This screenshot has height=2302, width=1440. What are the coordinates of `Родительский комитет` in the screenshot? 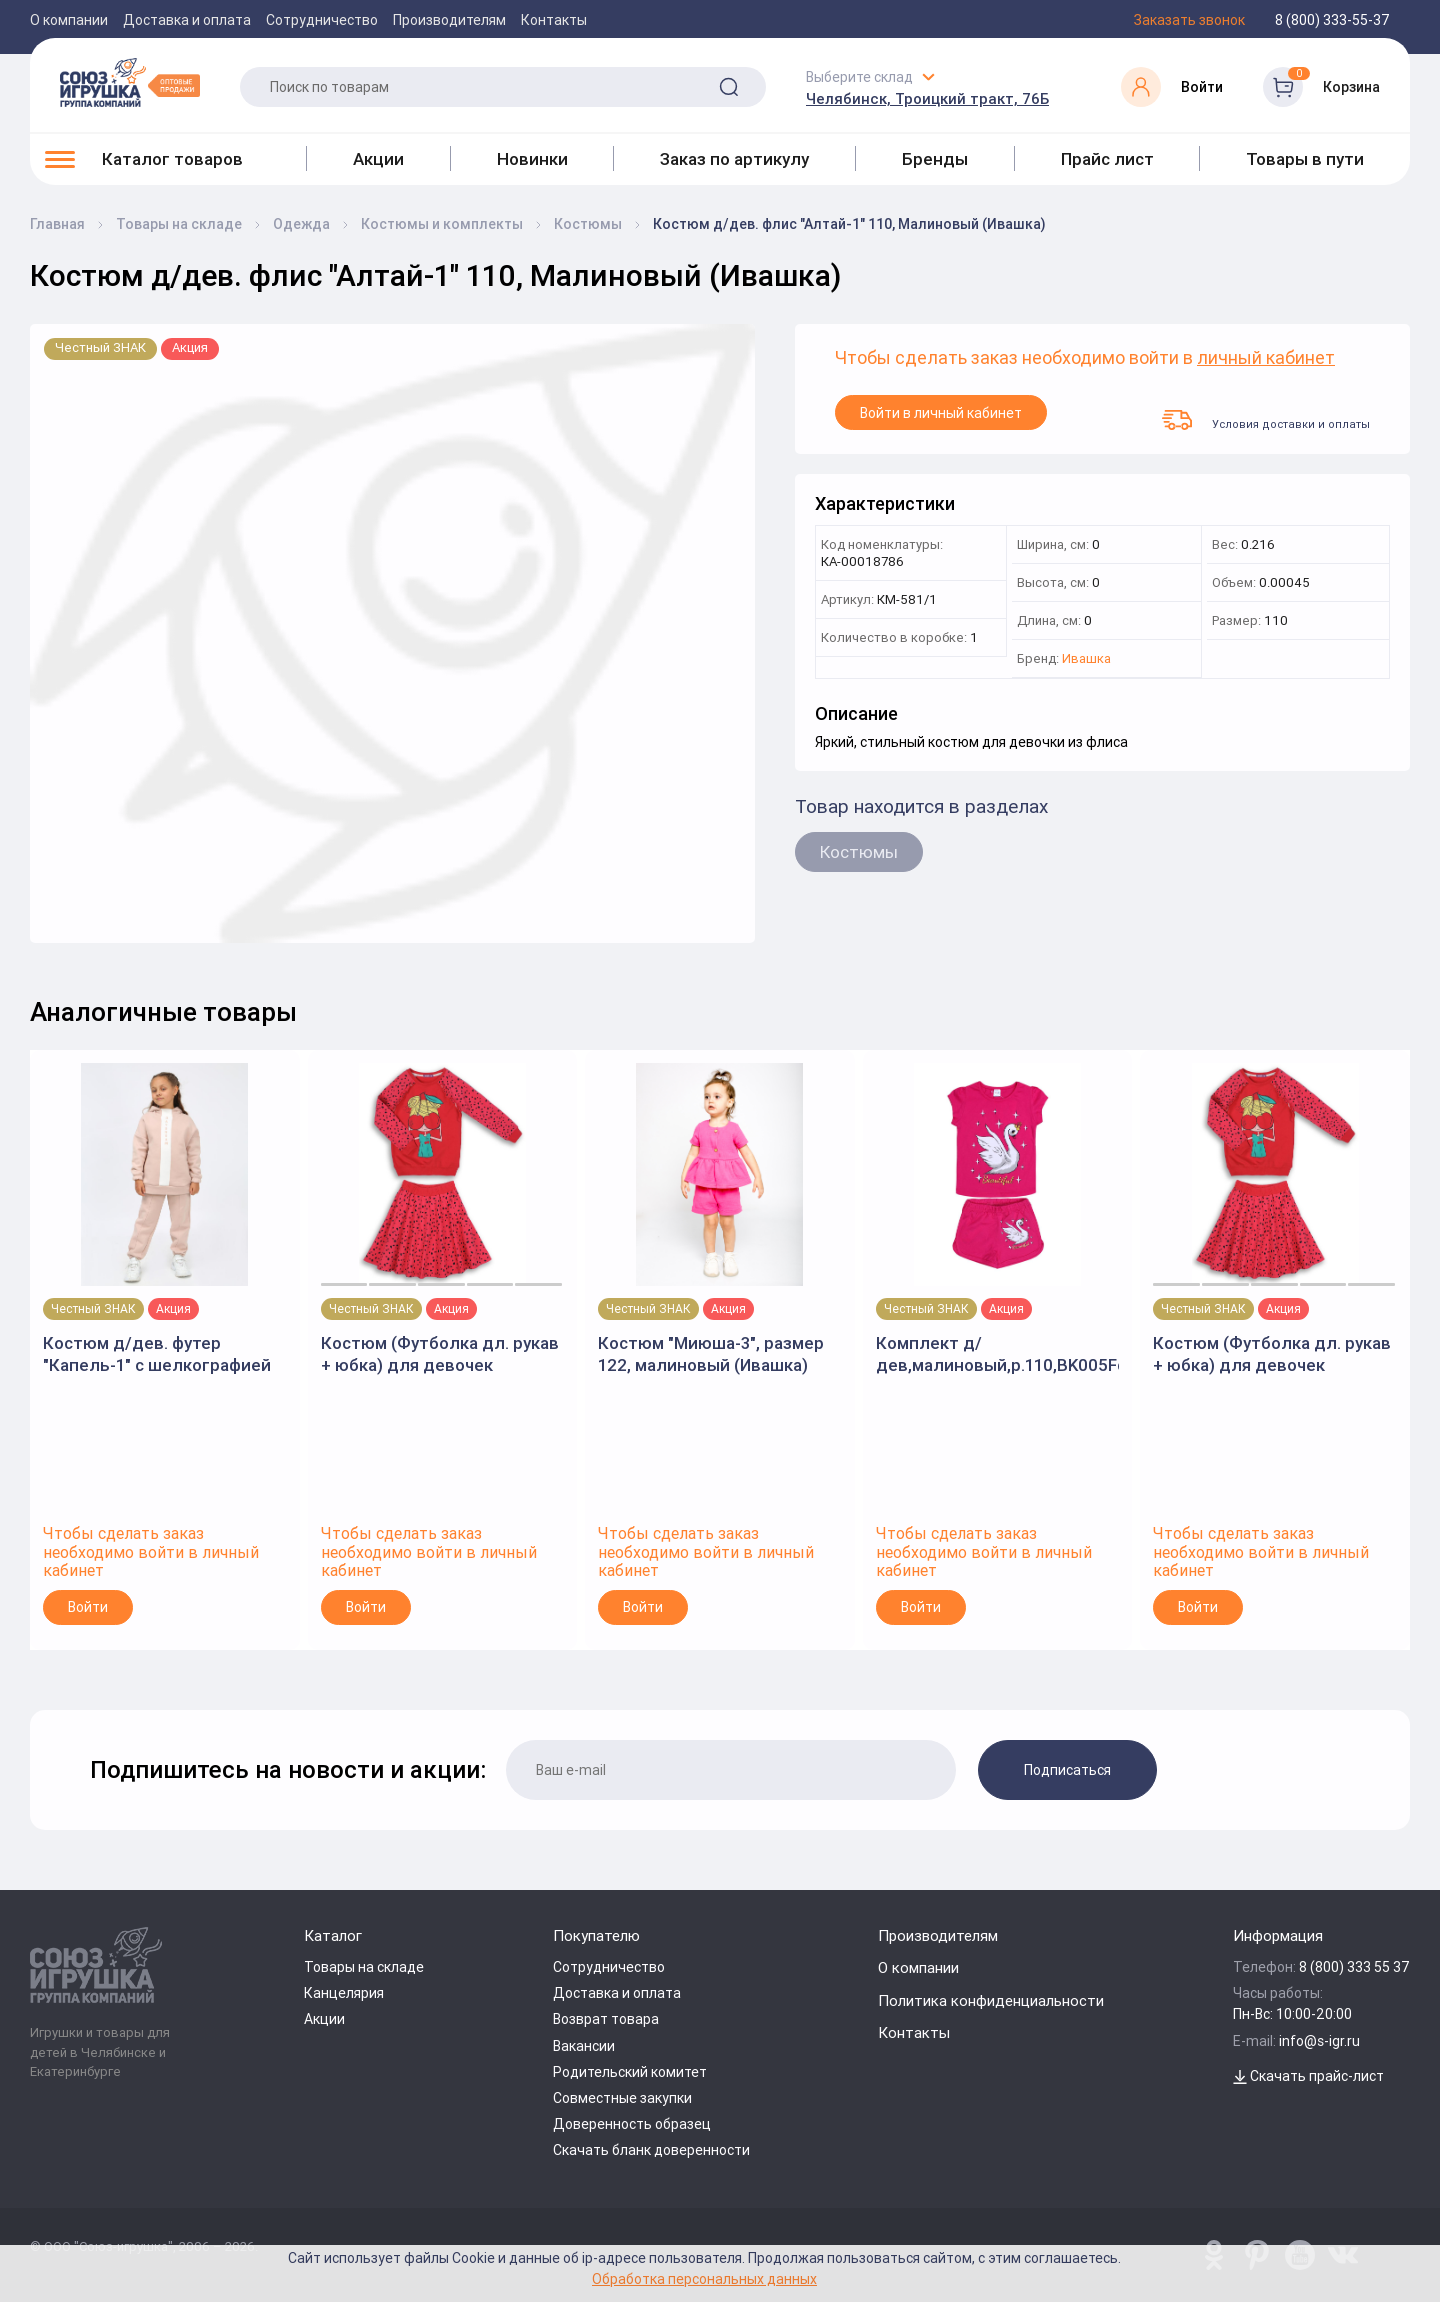 It's located at (630, 2072).